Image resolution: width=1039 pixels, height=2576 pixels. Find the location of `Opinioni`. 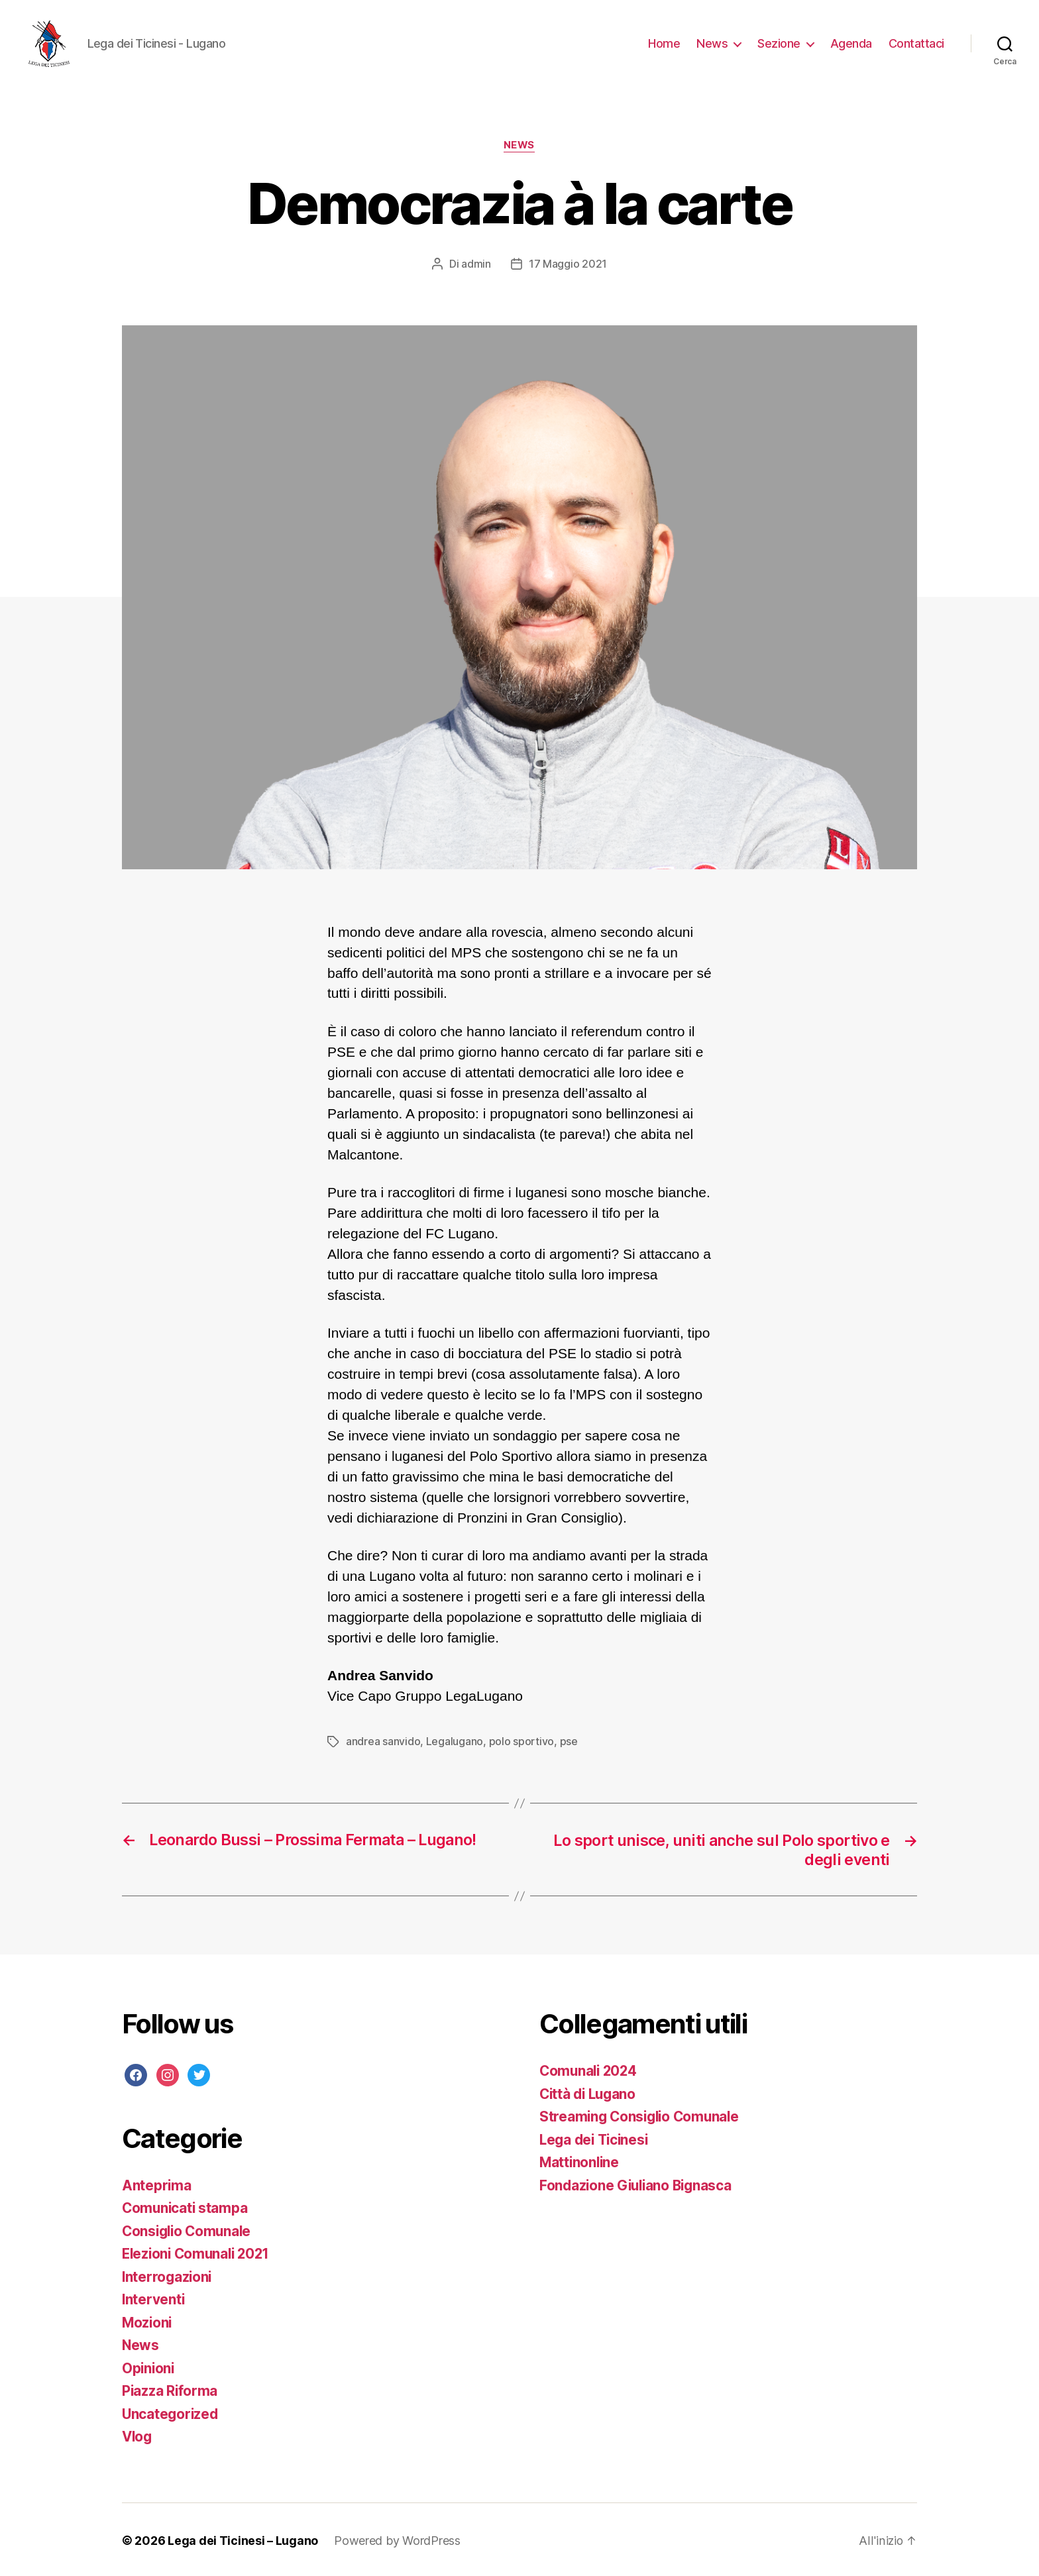

Opinioni is located at coordinates (149, 2366).